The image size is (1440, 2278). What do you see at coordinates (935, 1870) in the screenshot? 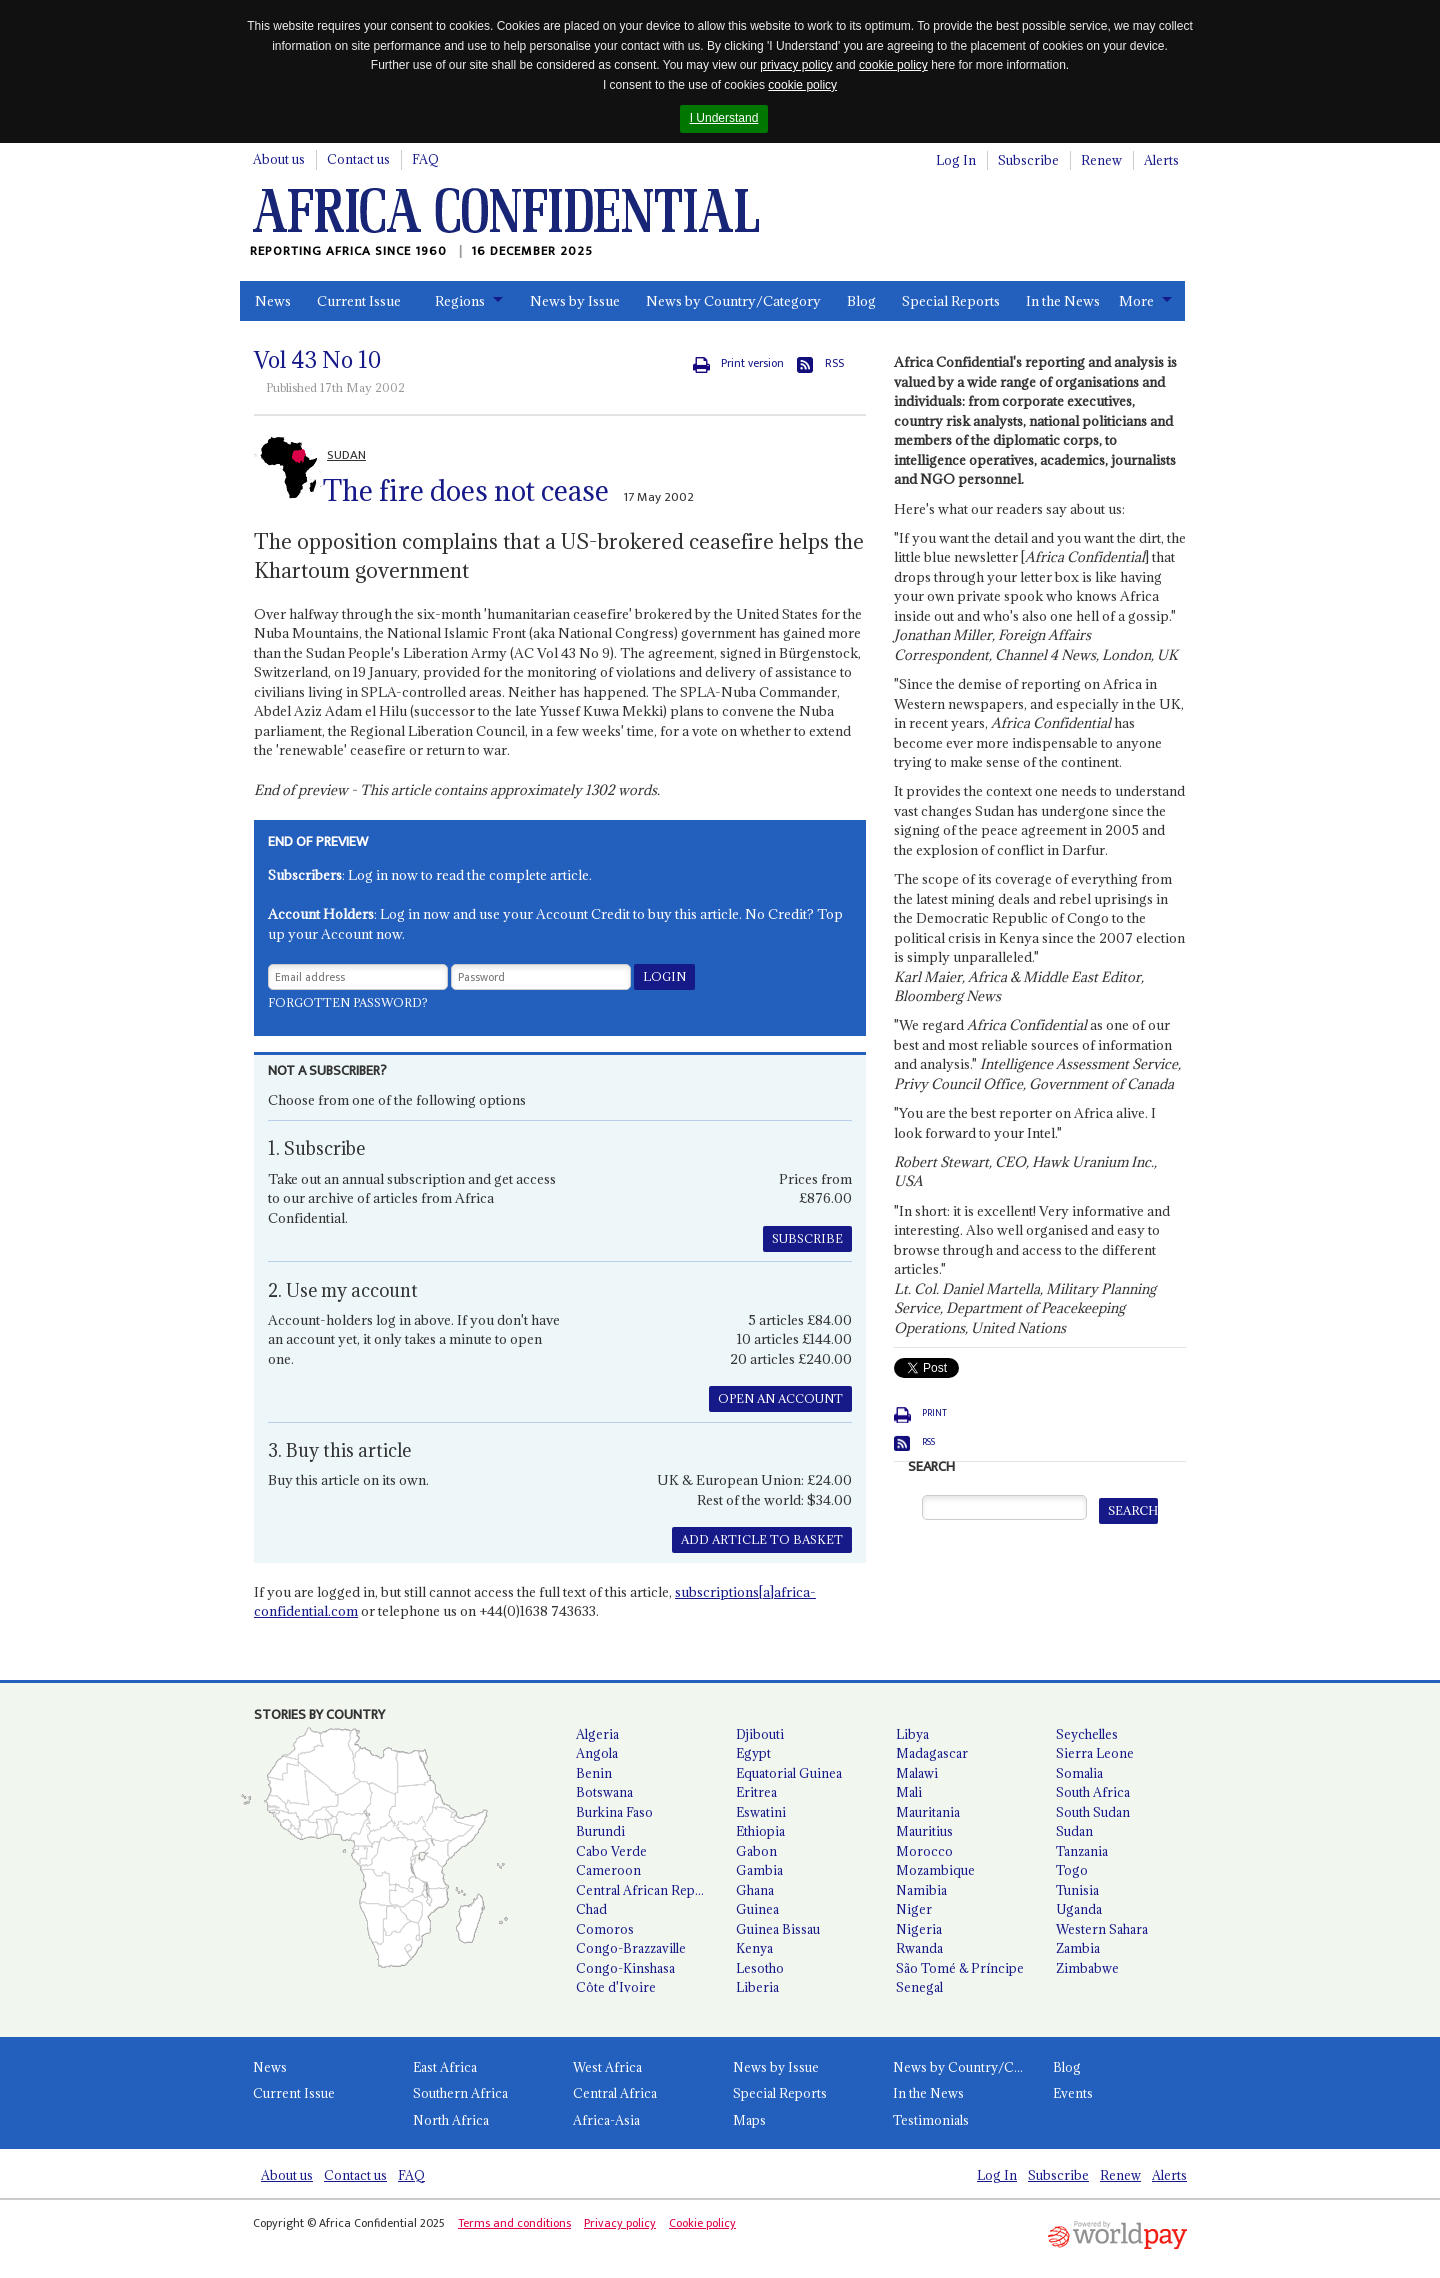
I see `Mozambique` at bounding box center [935, 1870].